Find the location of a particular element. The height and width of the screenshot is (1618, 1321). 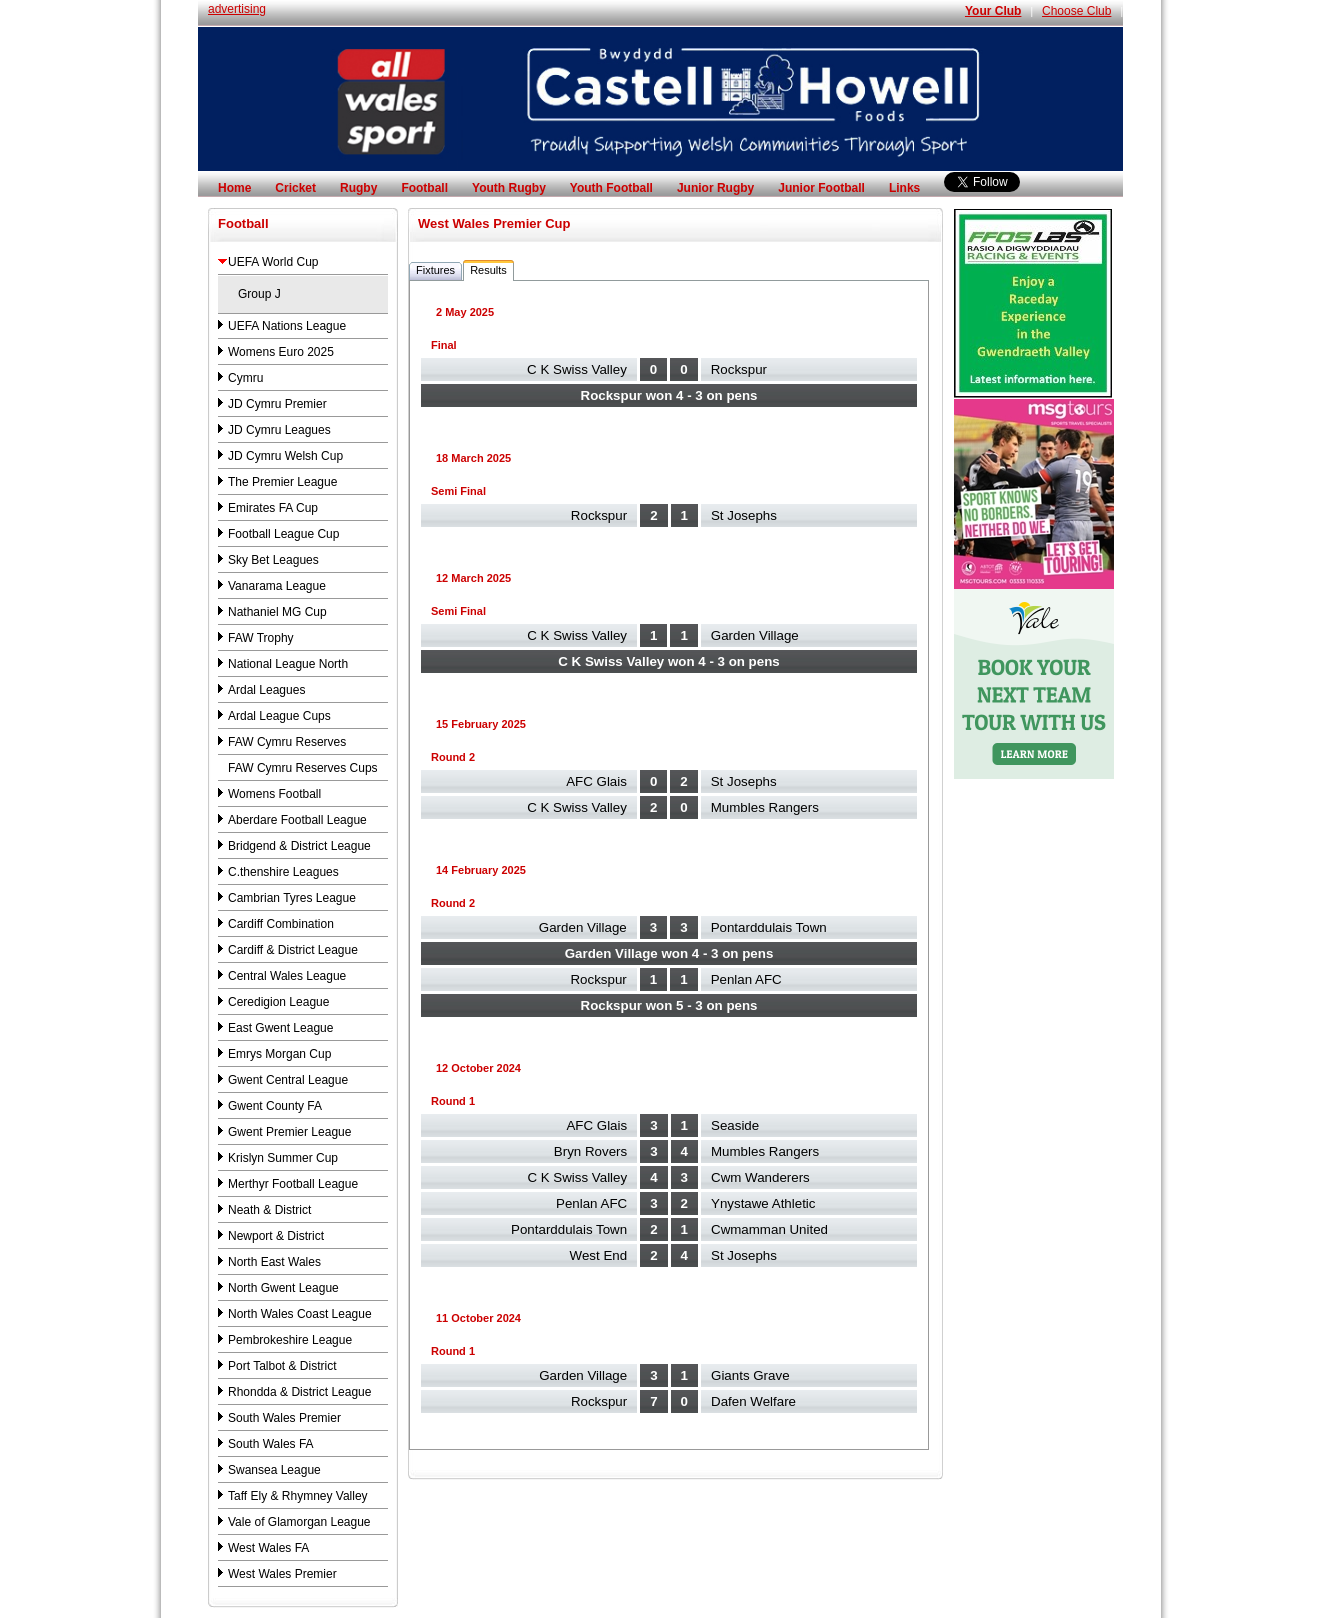

Ardal Leagues is located at coordinates (266, 690).